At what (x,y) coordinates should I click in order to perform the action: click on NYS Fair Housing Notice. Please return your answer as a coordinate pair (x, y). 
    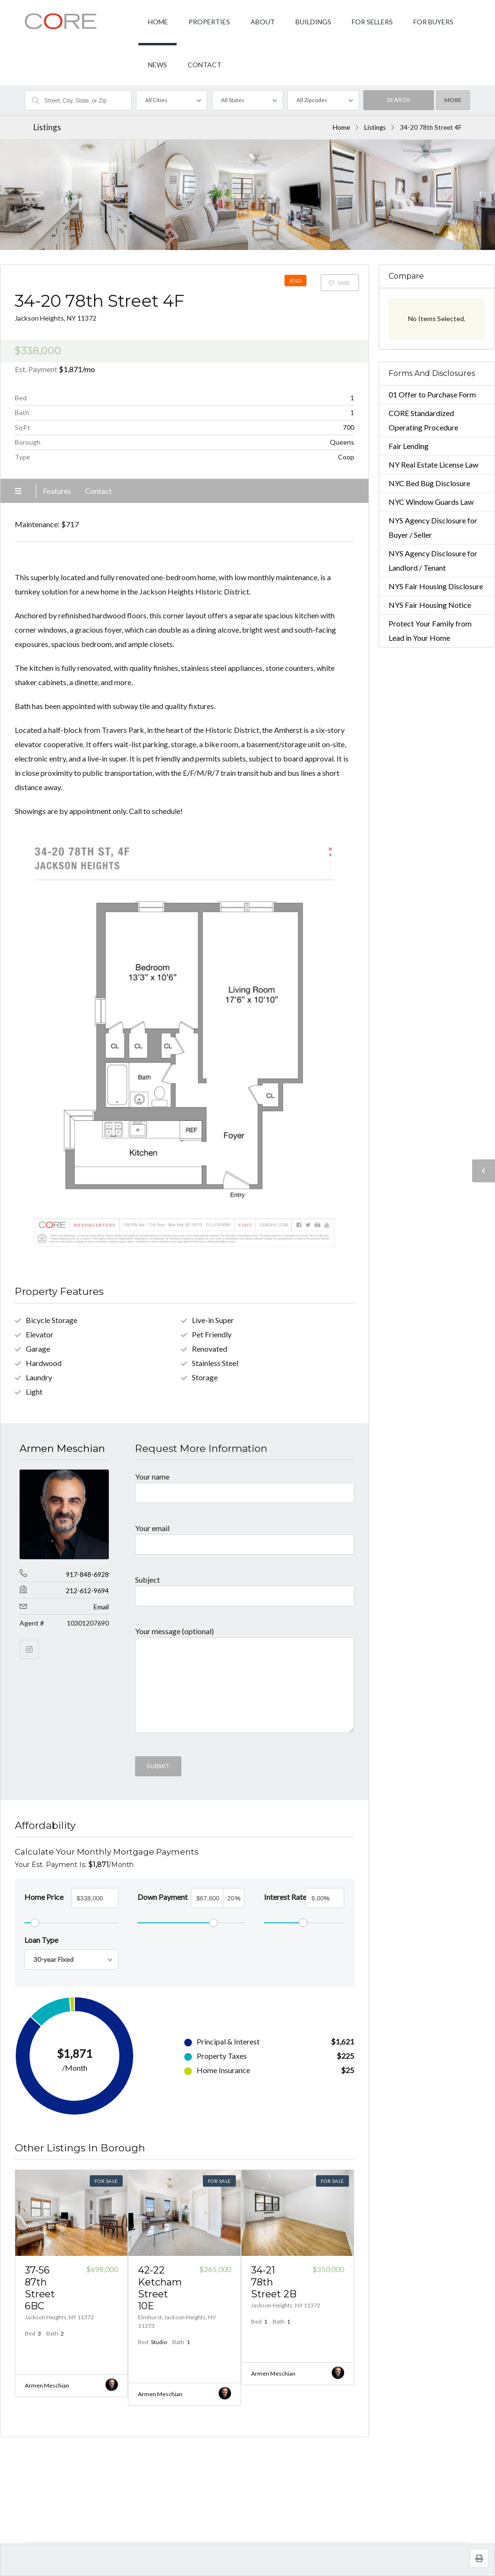
    Looking at the image, I should click on (430, 604).